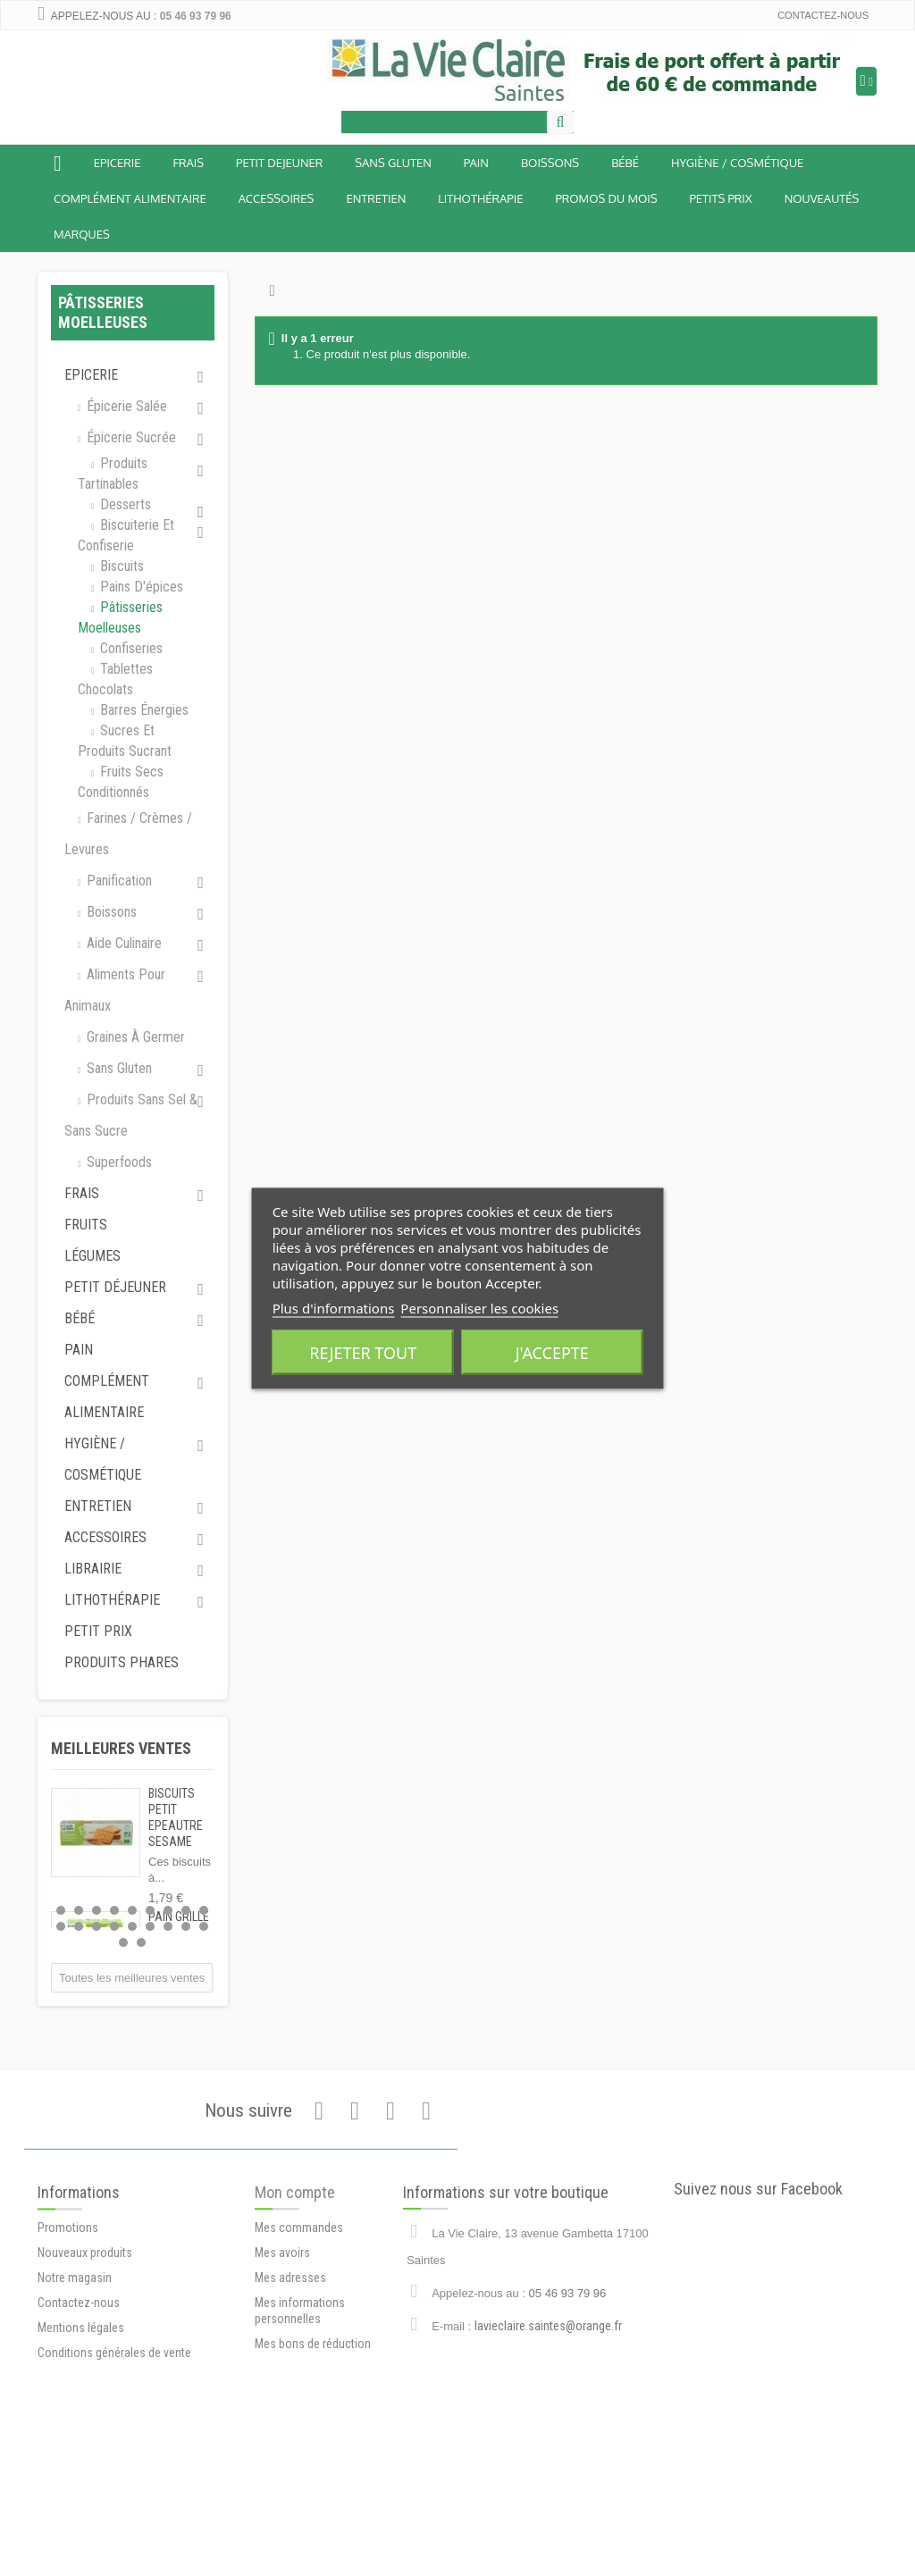  What do you see at coordinates (606, 198) in the screenshot?
I see `Promos du mois` at bounding box center [606, 198].